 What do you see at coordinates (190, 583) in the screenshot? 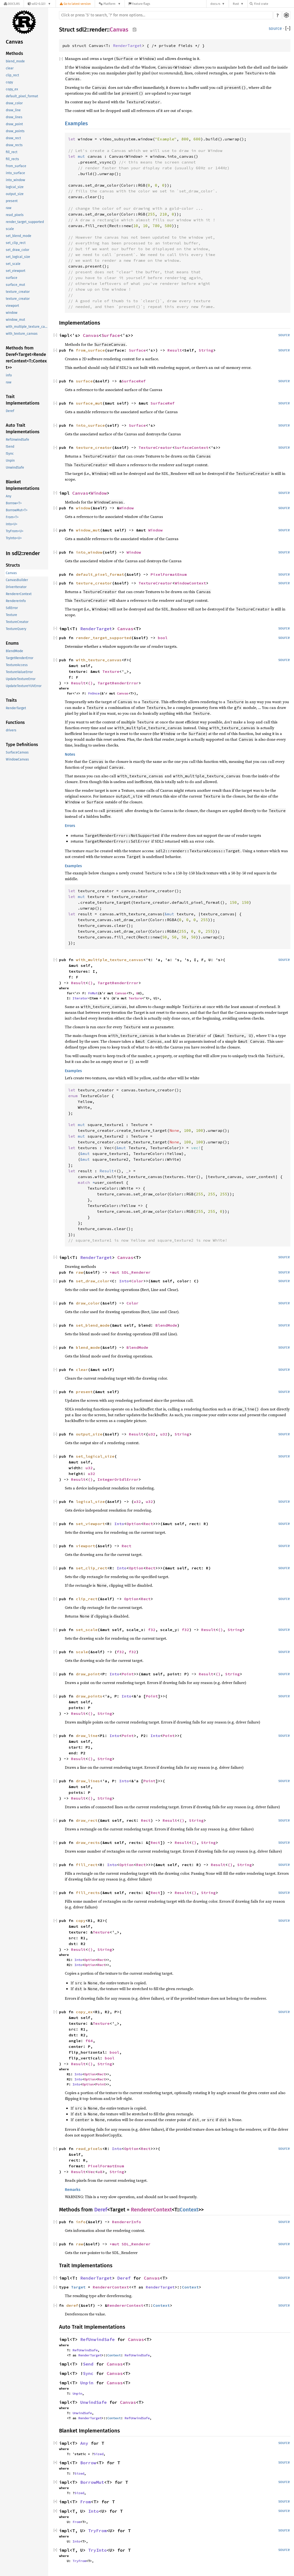
I see `WindowContext` at bounding box center [190, 583].